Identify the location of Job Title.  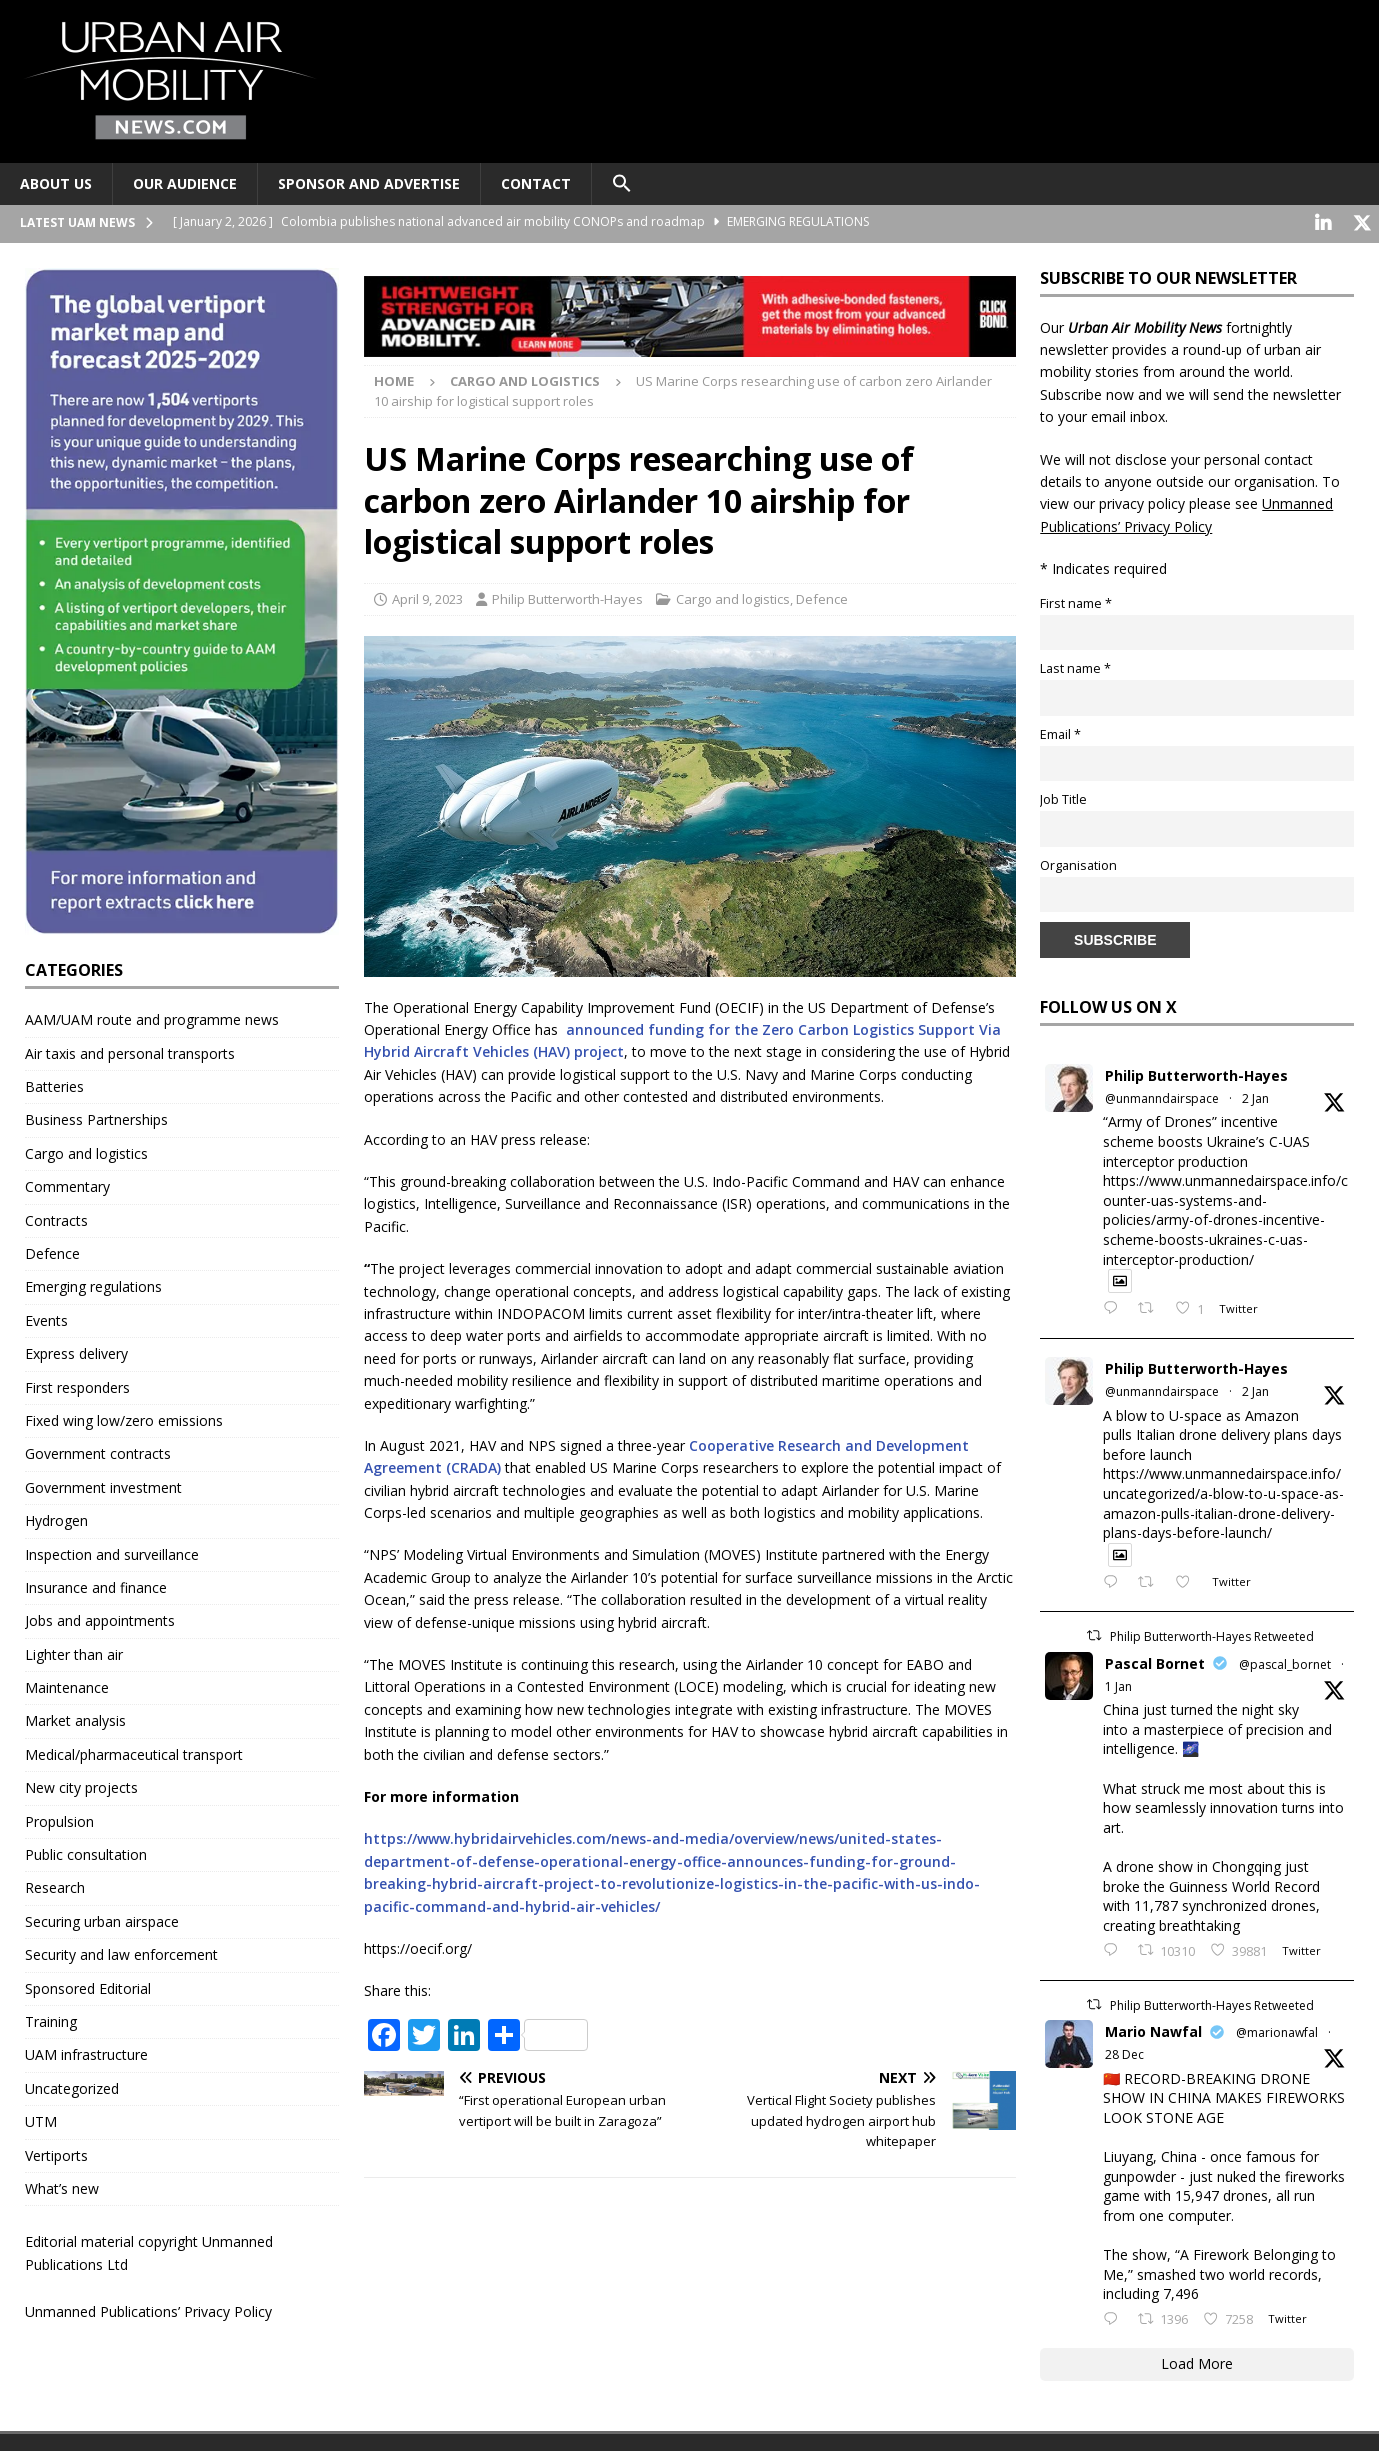
(1063, 797).